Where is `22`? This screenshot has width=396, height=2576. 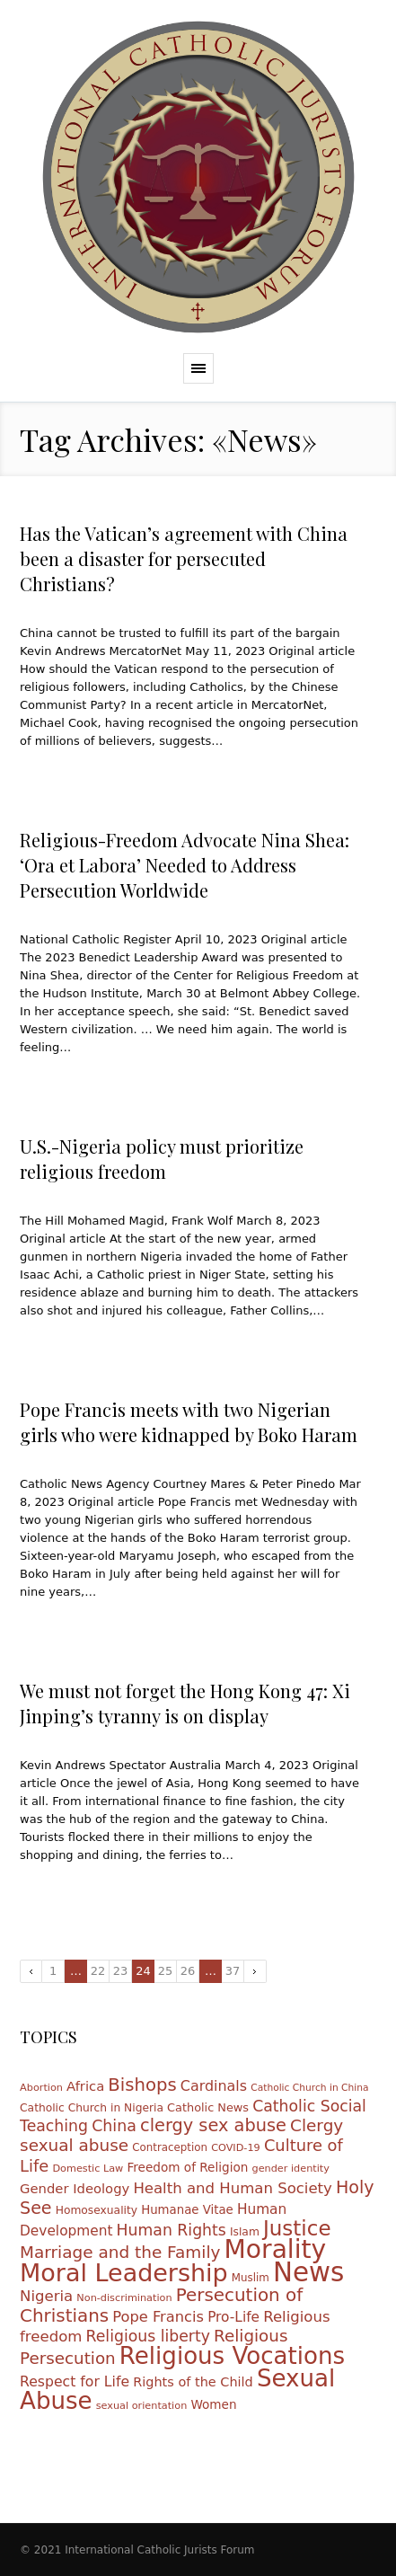 22 is located at coordinates (98, 1971).